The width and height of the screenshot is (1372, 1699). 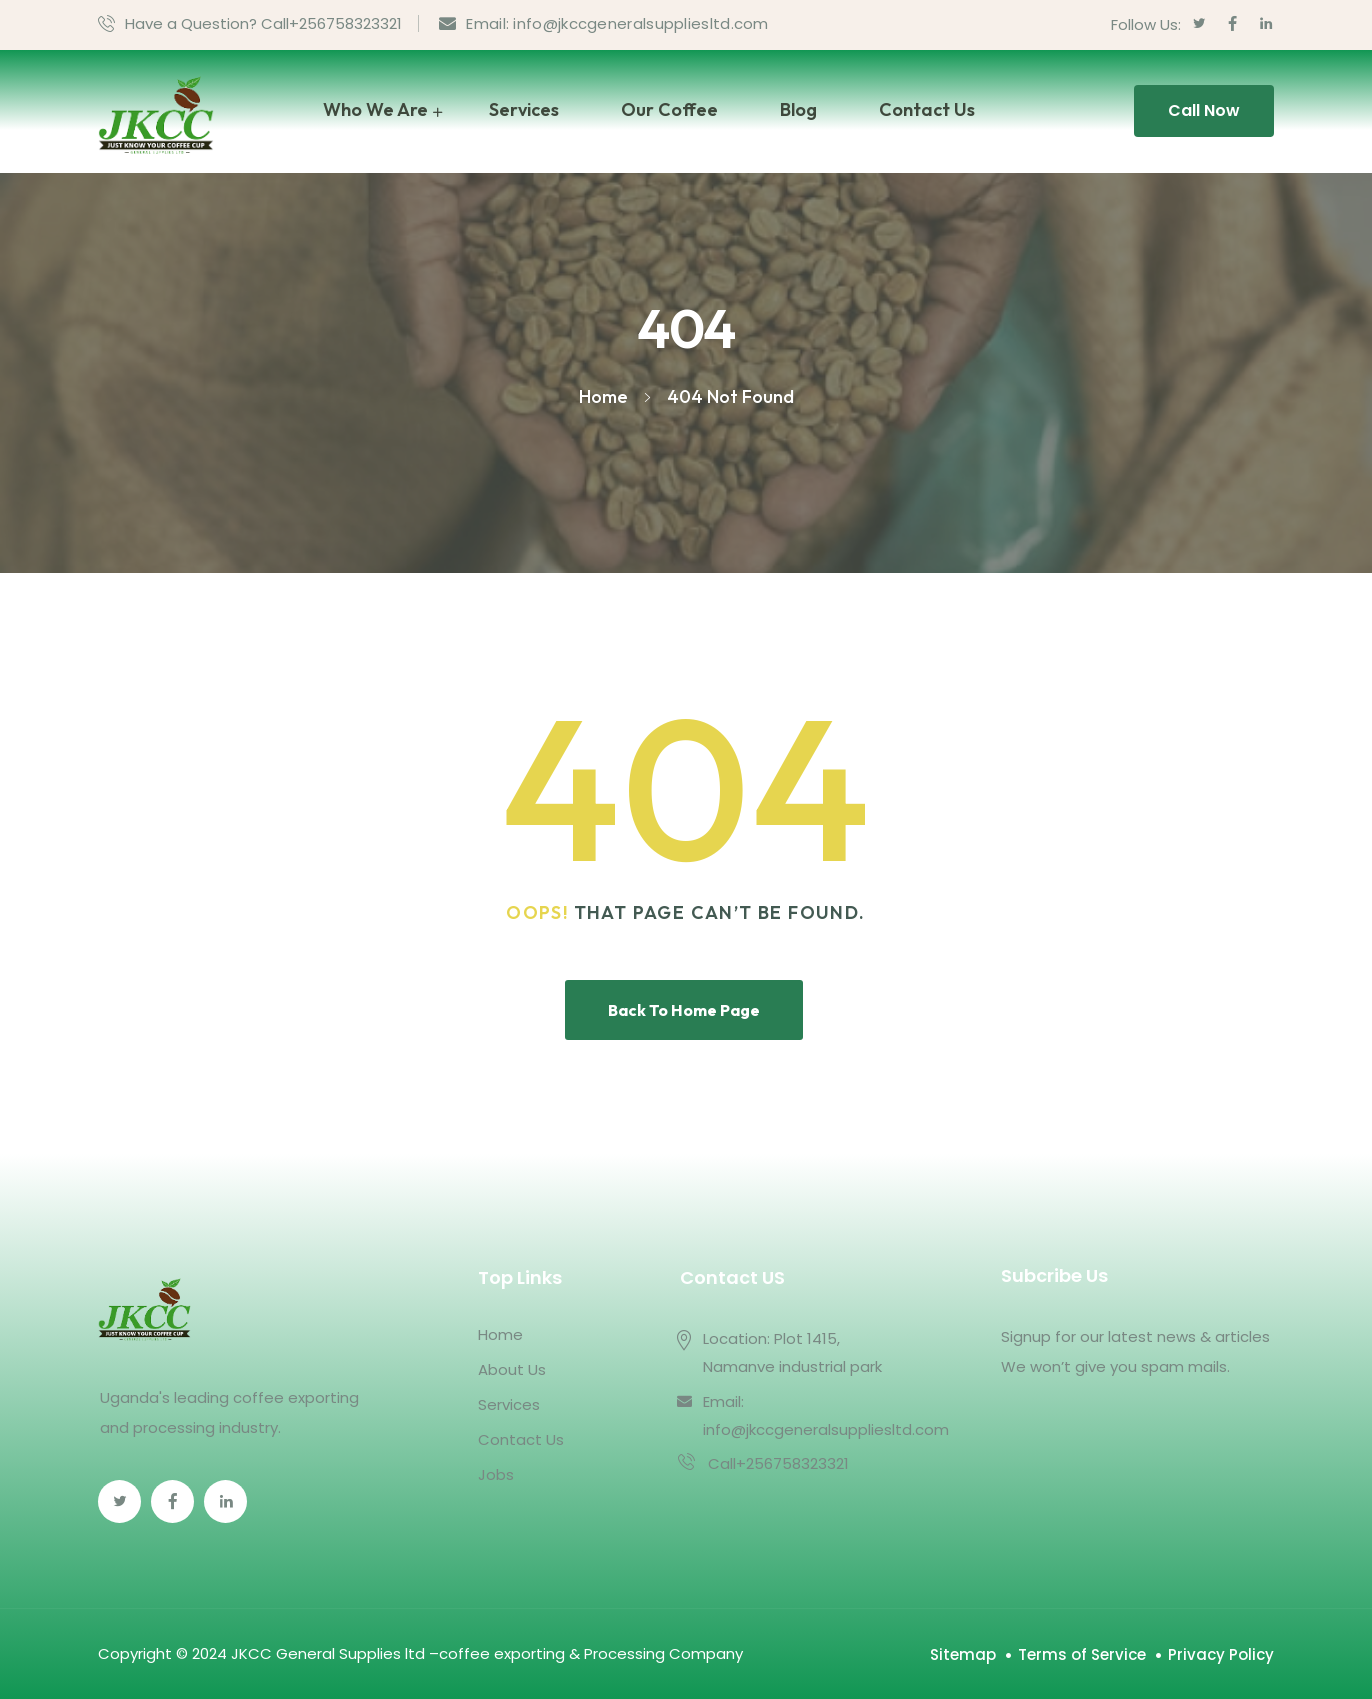 I want to click on Services, so click(x=524, y=109).